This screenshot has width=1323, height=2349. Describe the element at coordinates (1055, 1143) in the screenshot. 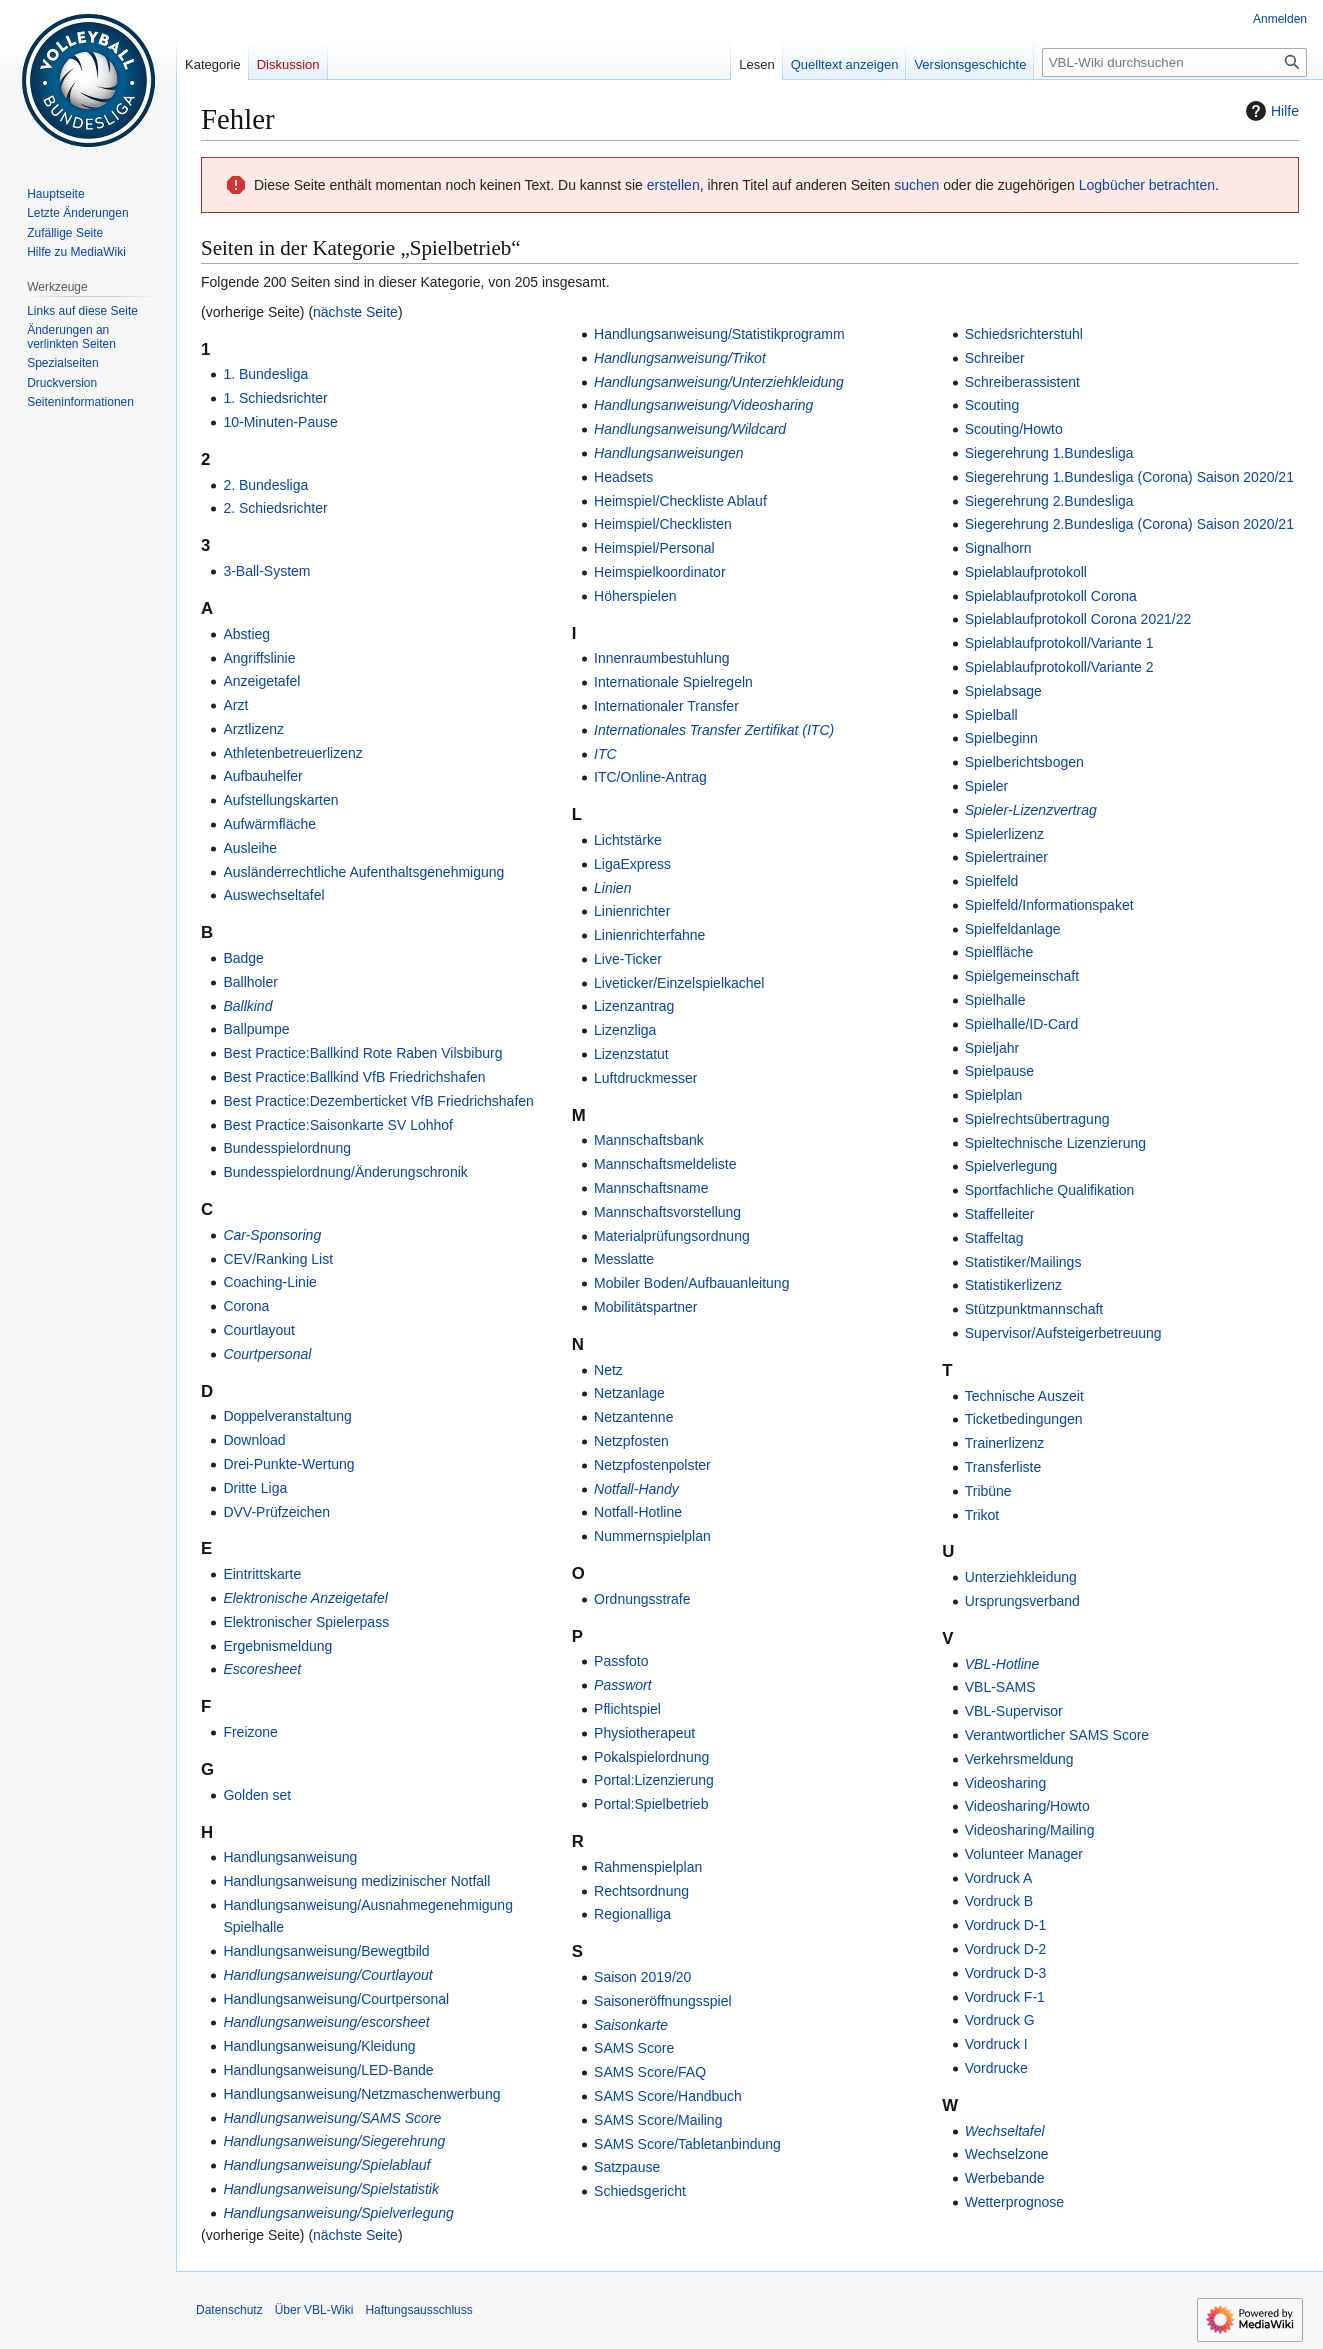

I see `Spieltechnische Lizenzierung` at that location.